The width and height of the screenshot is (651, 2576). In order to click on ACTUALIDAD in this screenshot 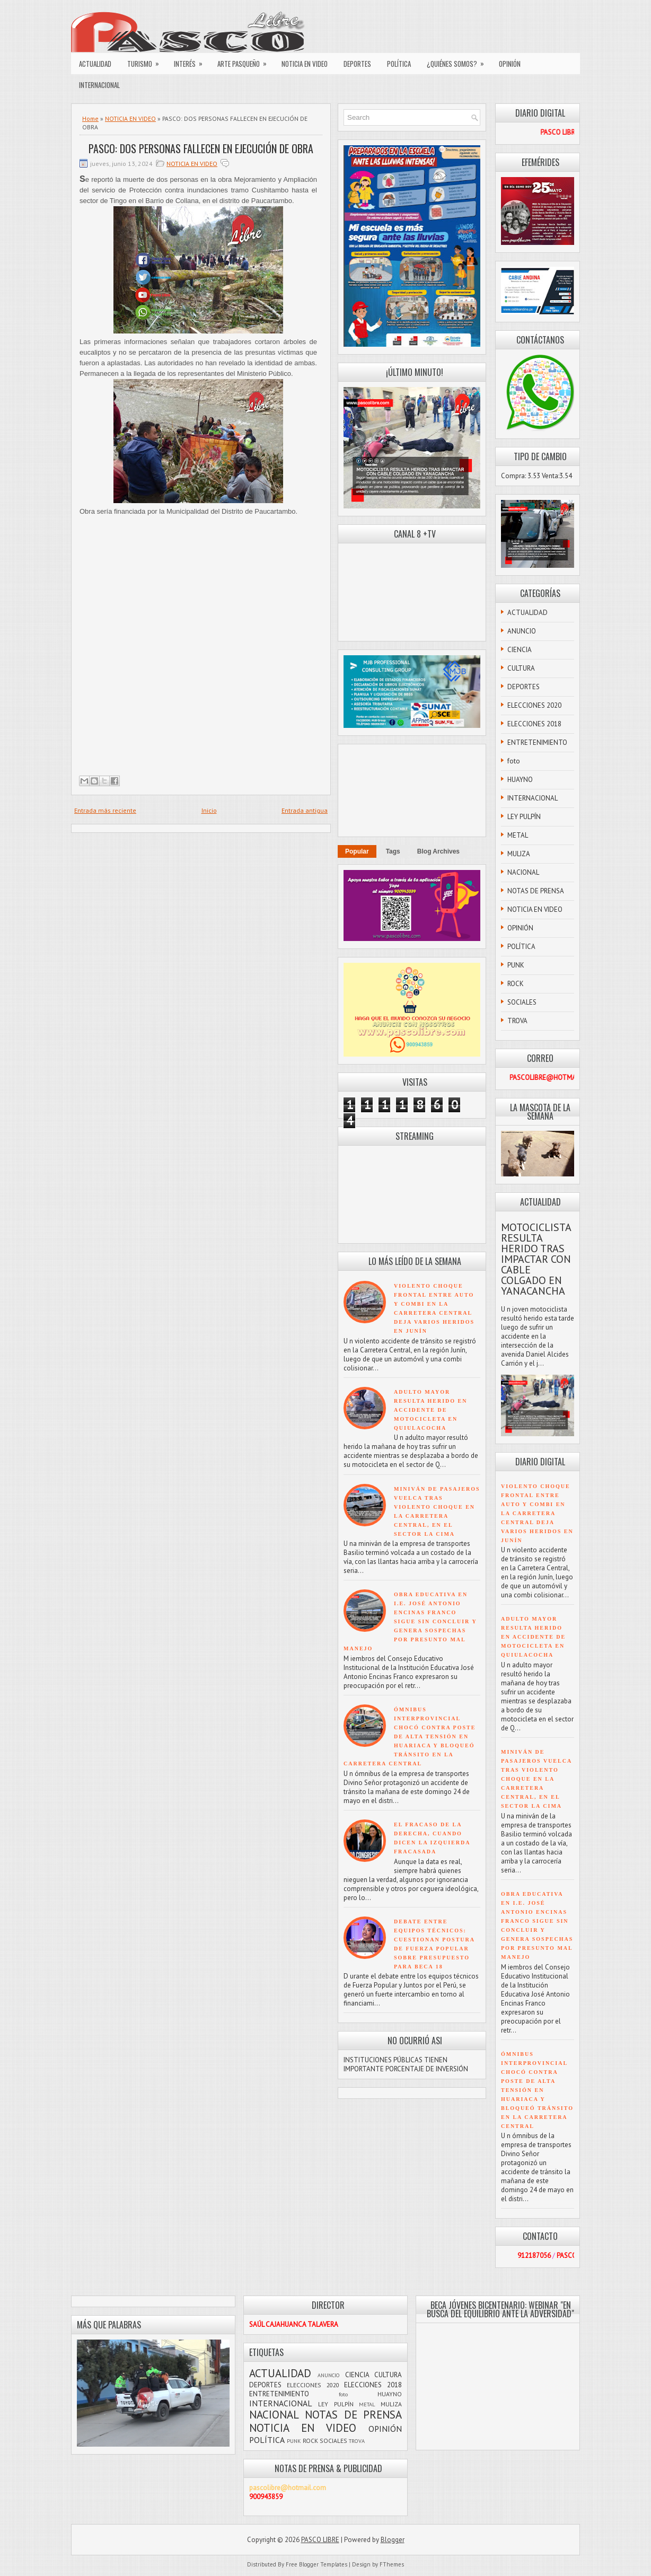, I will do `click(95, 63)`.